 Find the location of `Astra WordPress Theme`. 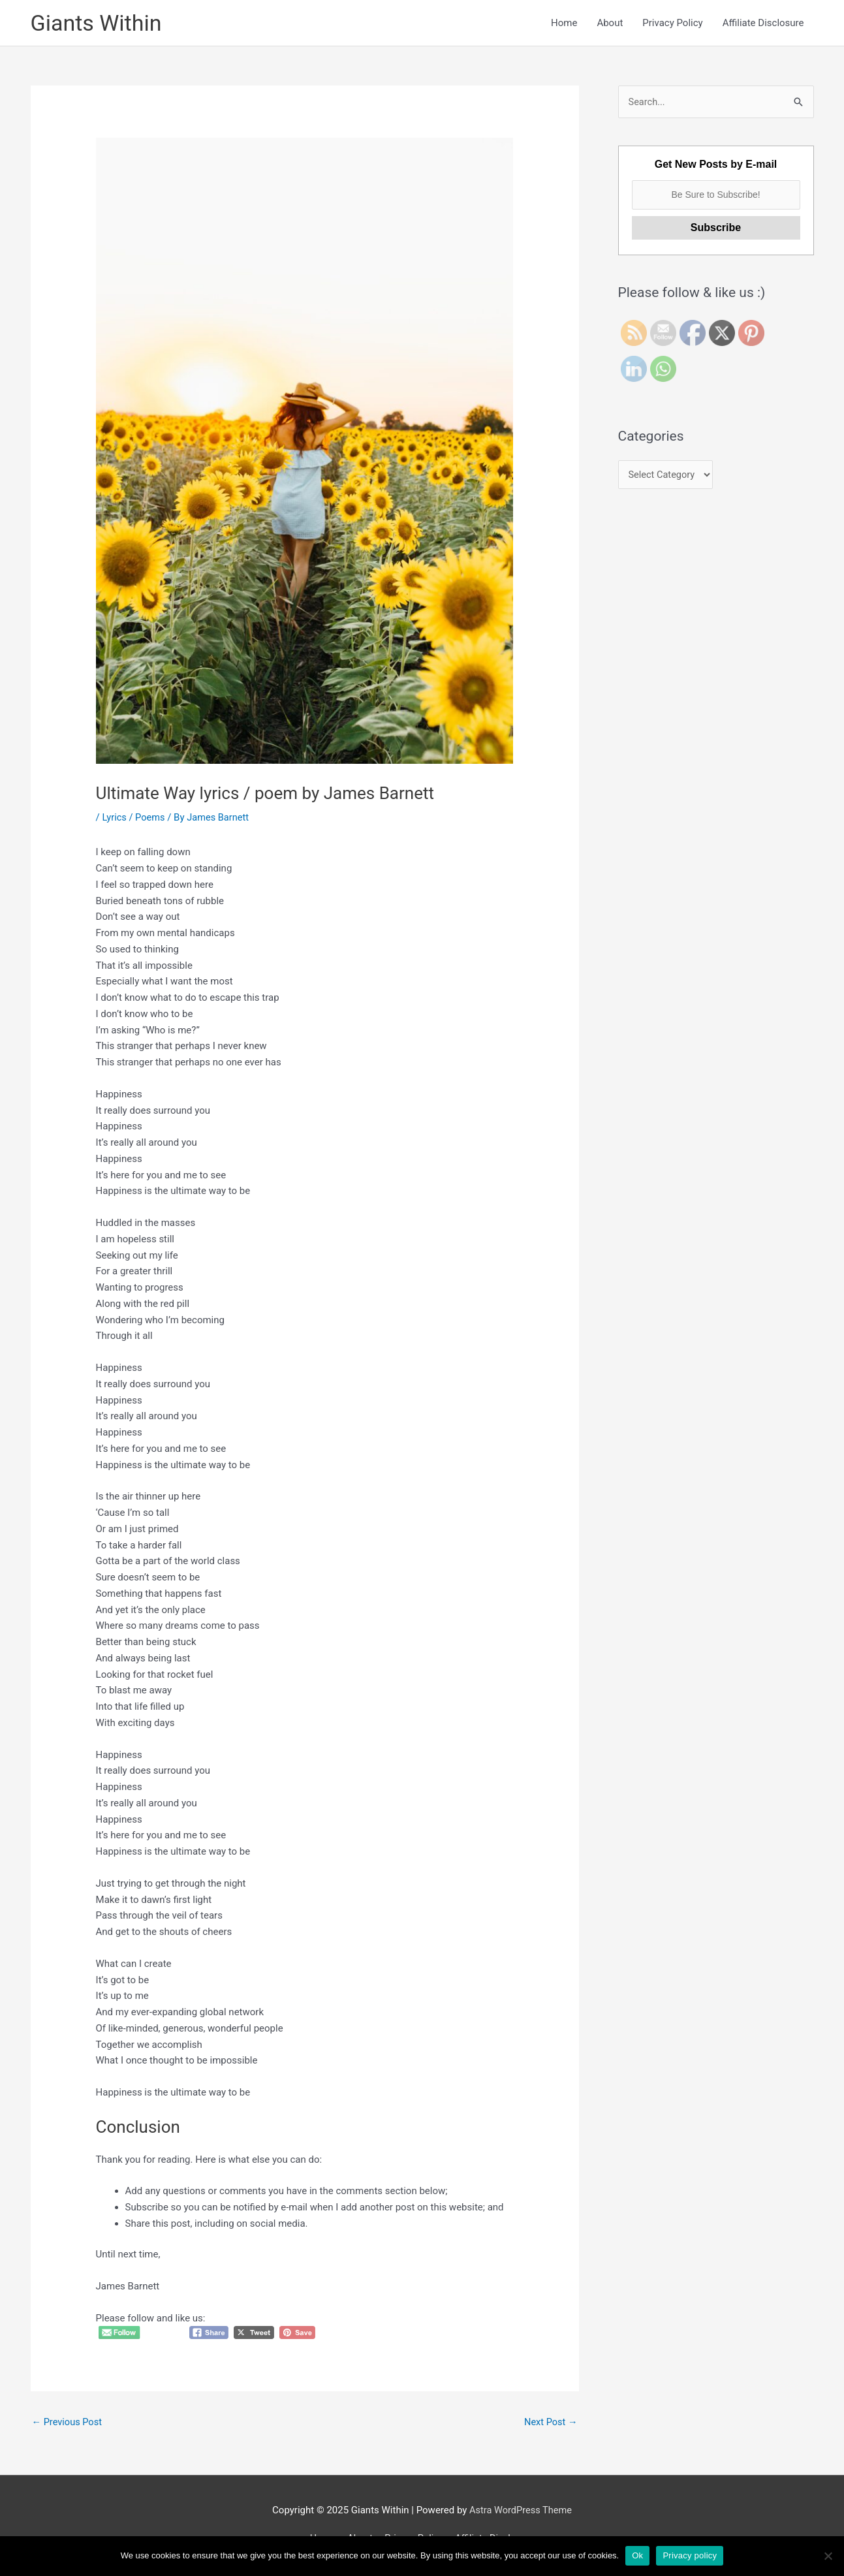

Astra WordPress Theme is located at coordinates (521, 2512).